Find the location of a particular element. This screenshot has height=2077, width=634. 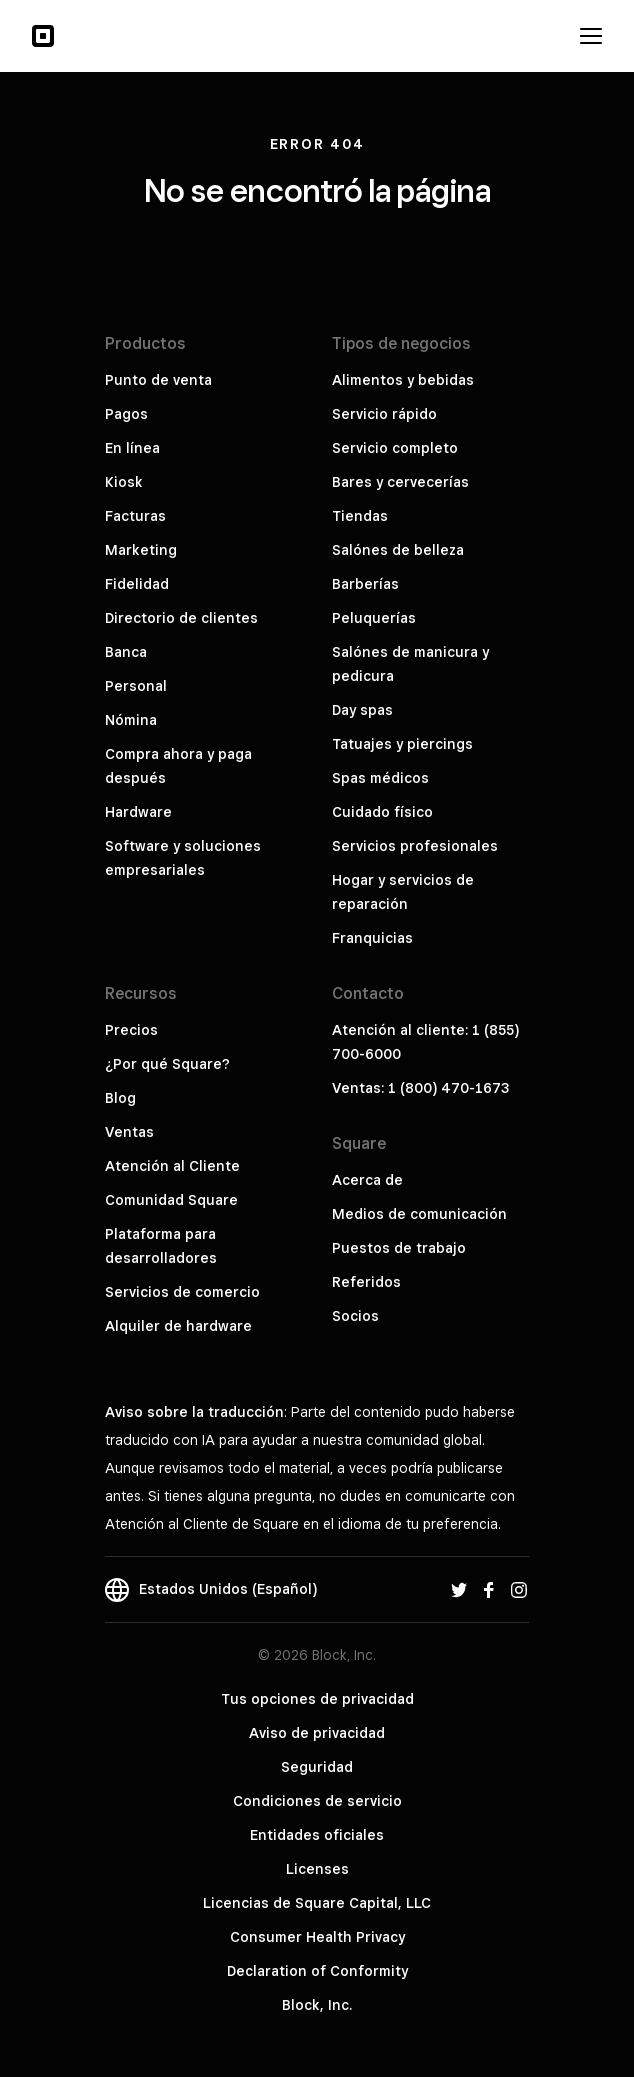

Acerca de is located at coordinates (367, 1180).